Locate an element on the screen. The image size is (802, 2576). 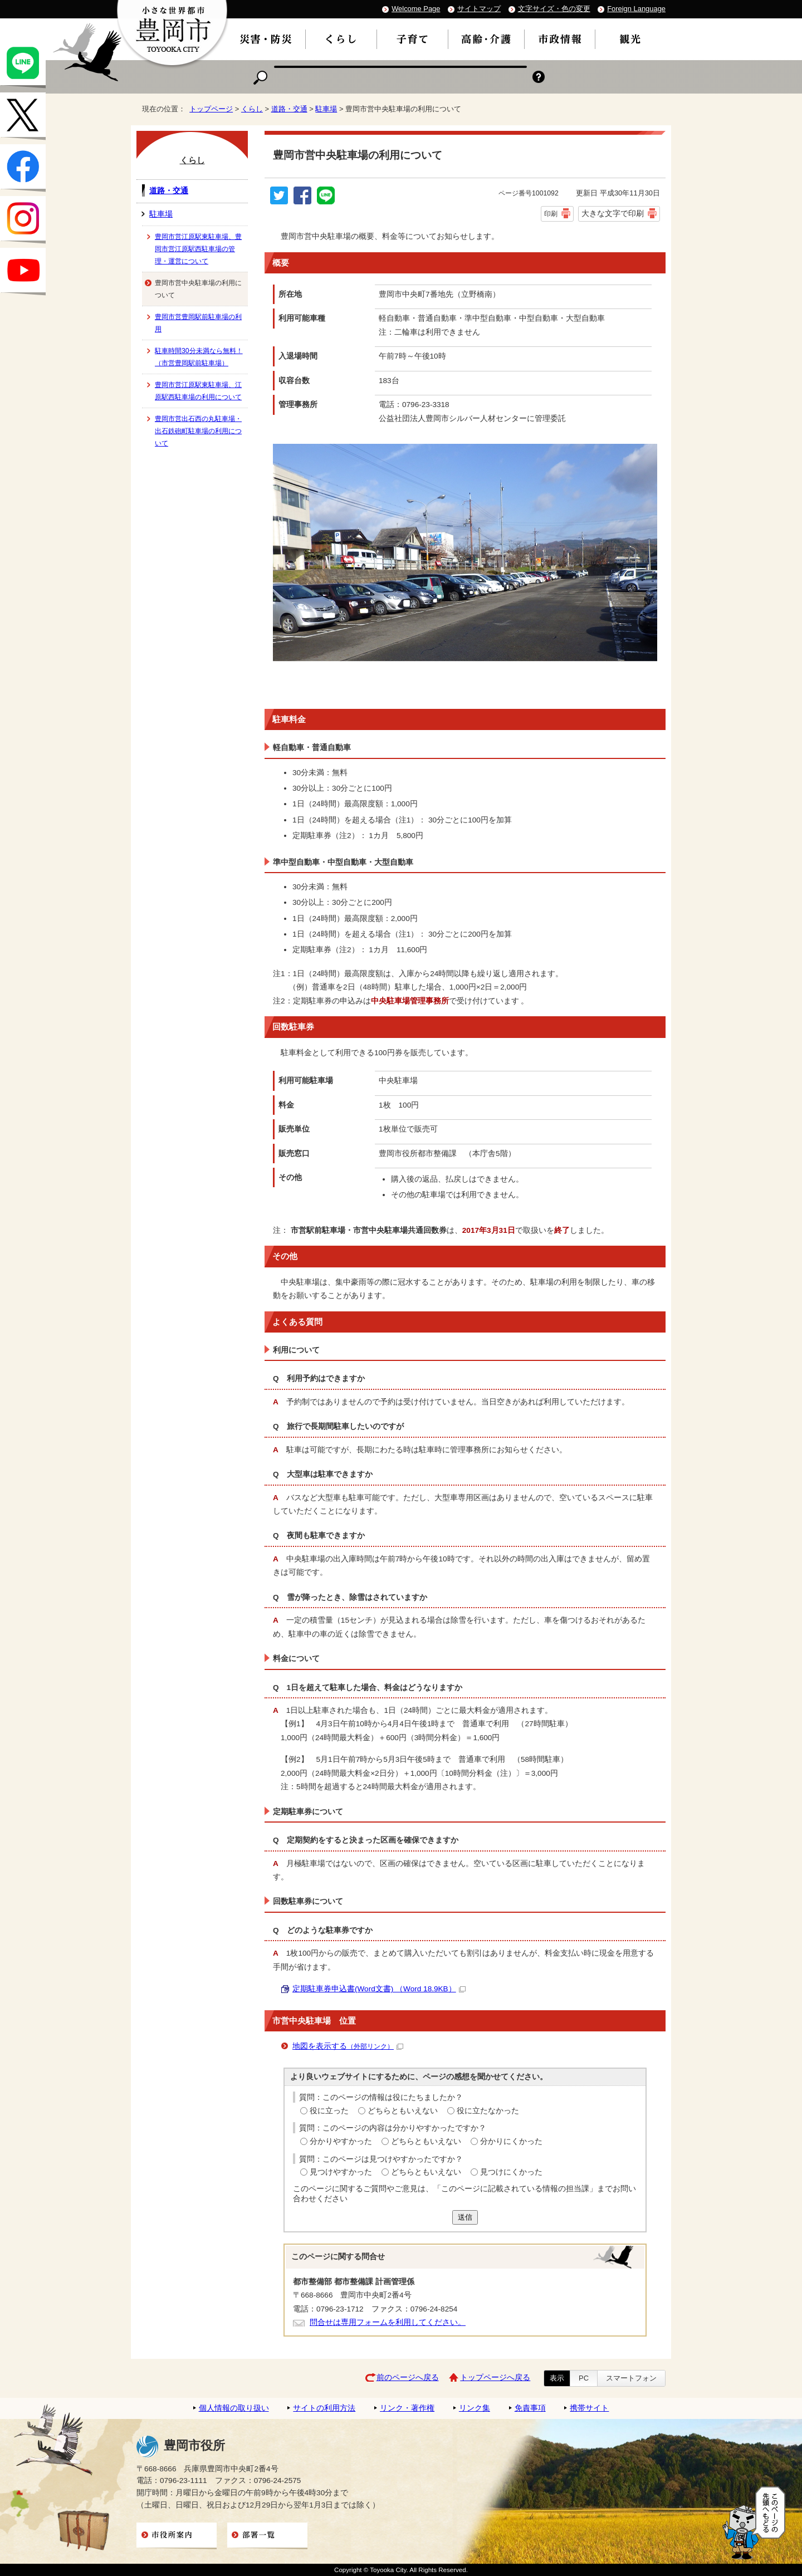
トップページへ戻る is located at coordinates (495, 2377).